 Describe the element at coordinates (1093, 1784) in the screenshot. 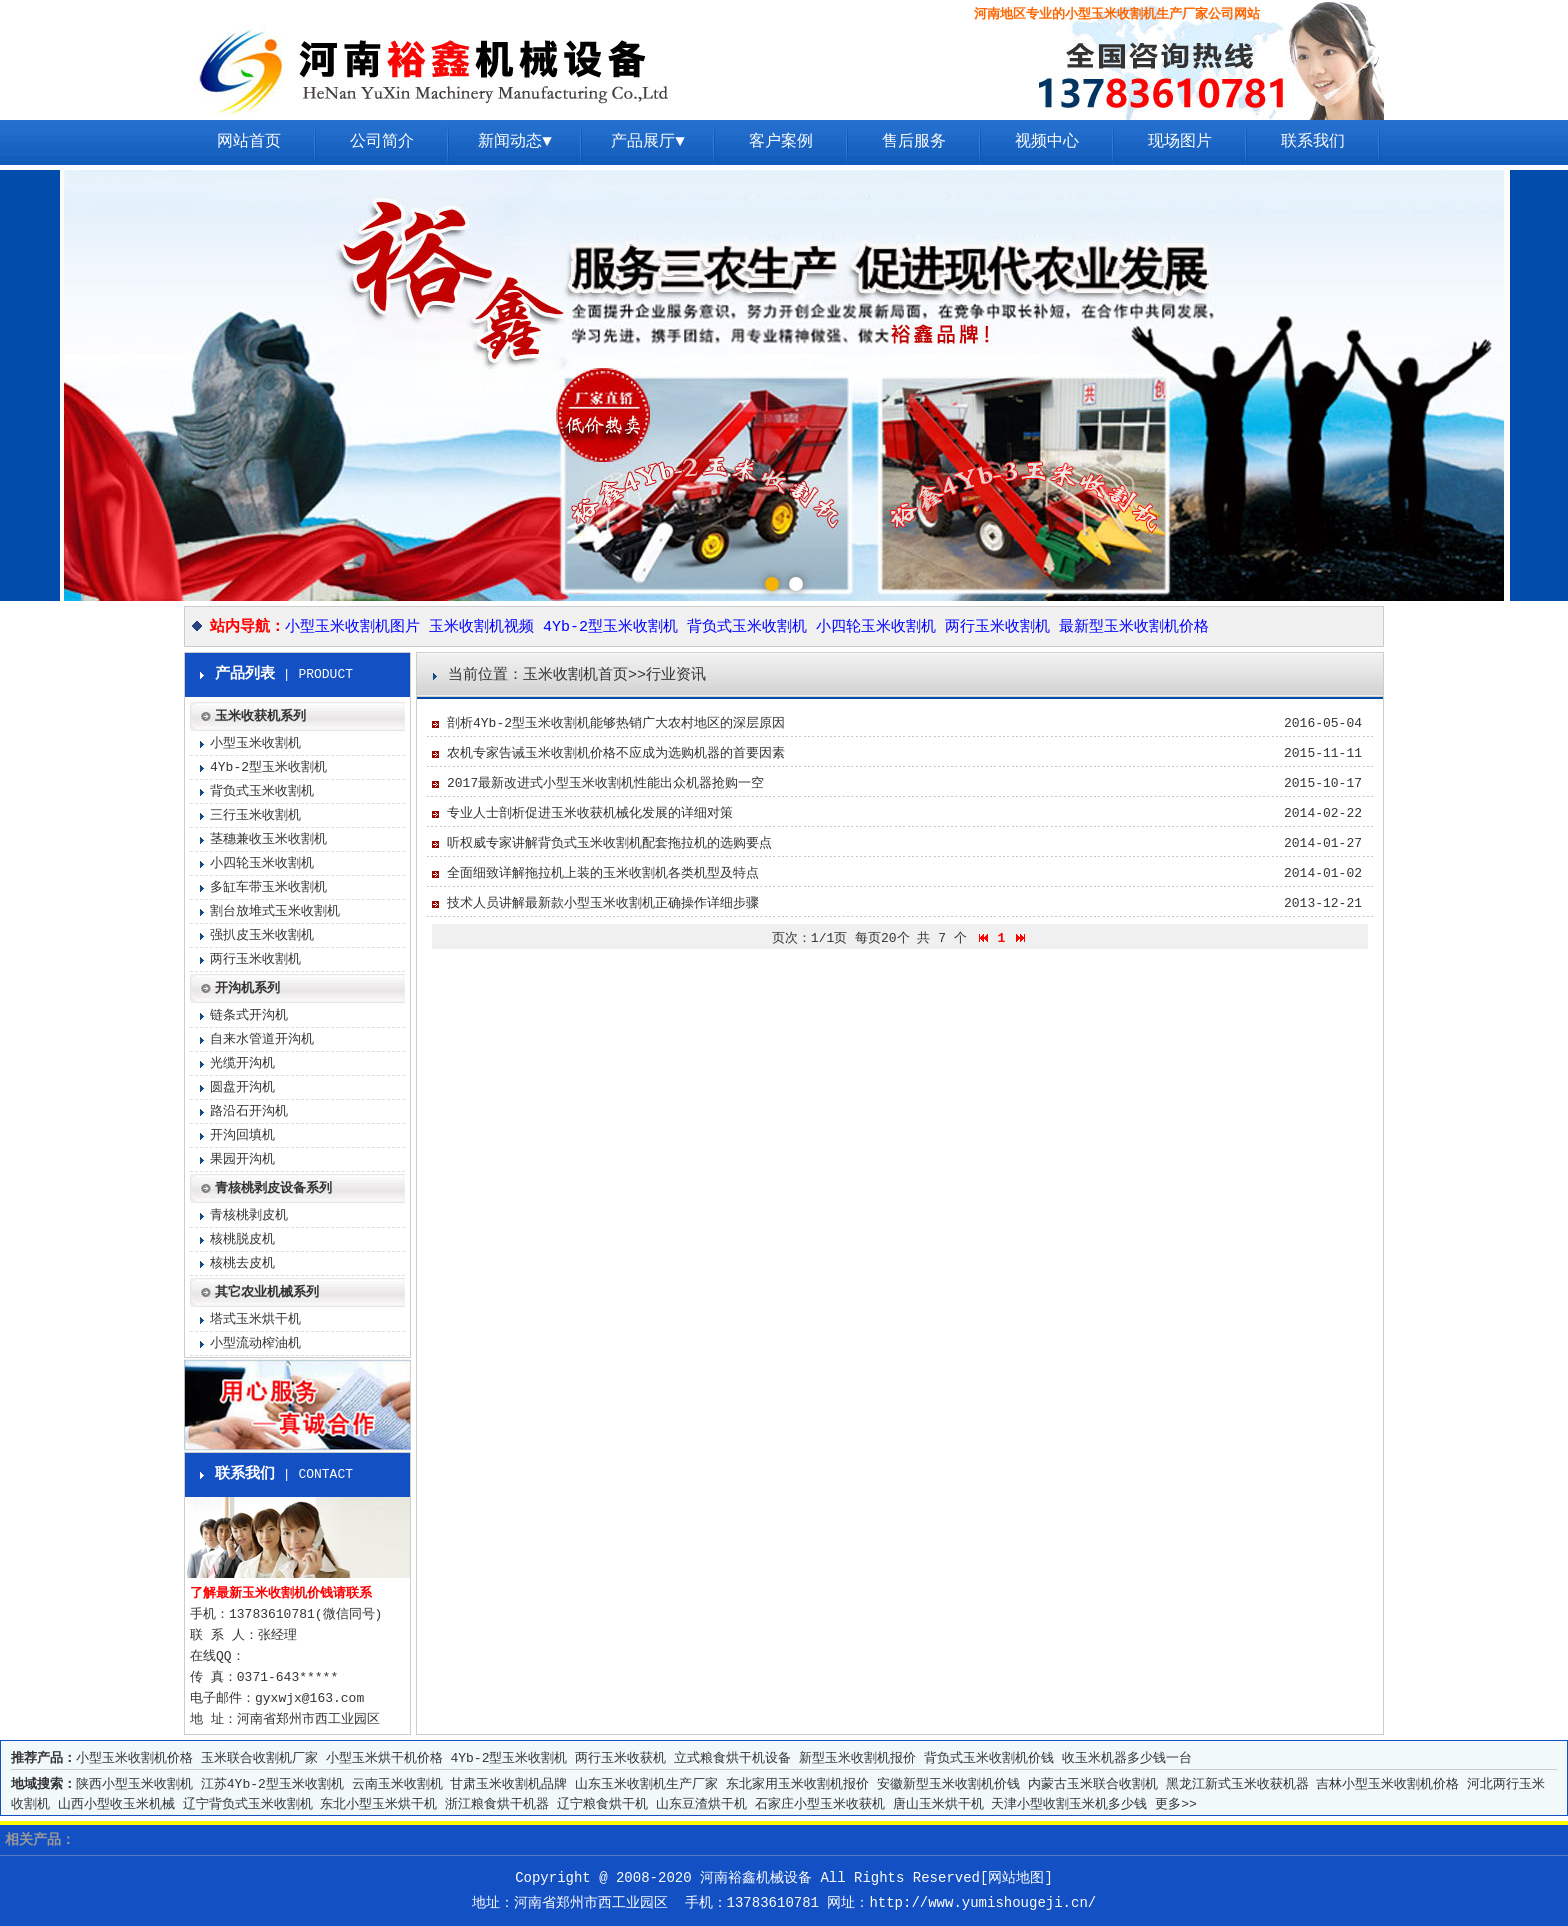

I see `内蒙古玉米联合收割机` at that location.